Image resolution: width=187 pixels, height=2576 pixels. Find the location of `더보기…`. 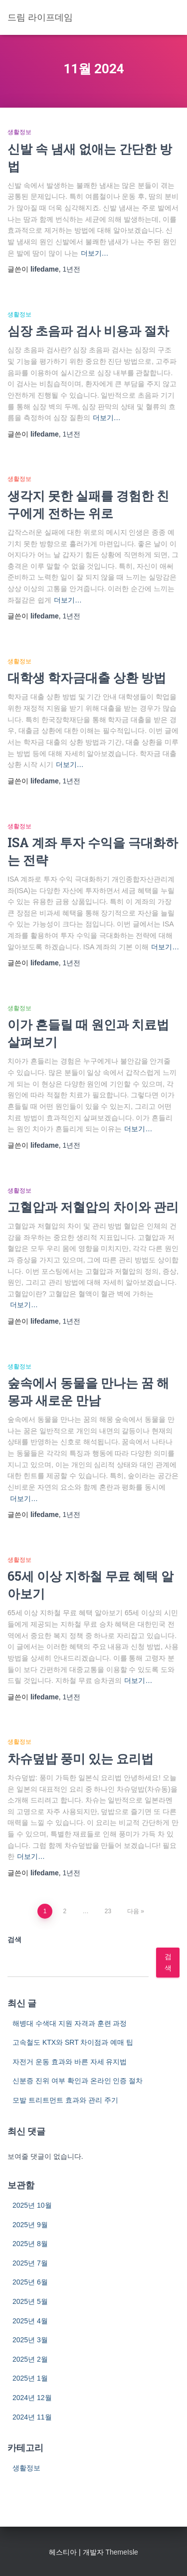

더보기… is located at coordinates (95, 253).